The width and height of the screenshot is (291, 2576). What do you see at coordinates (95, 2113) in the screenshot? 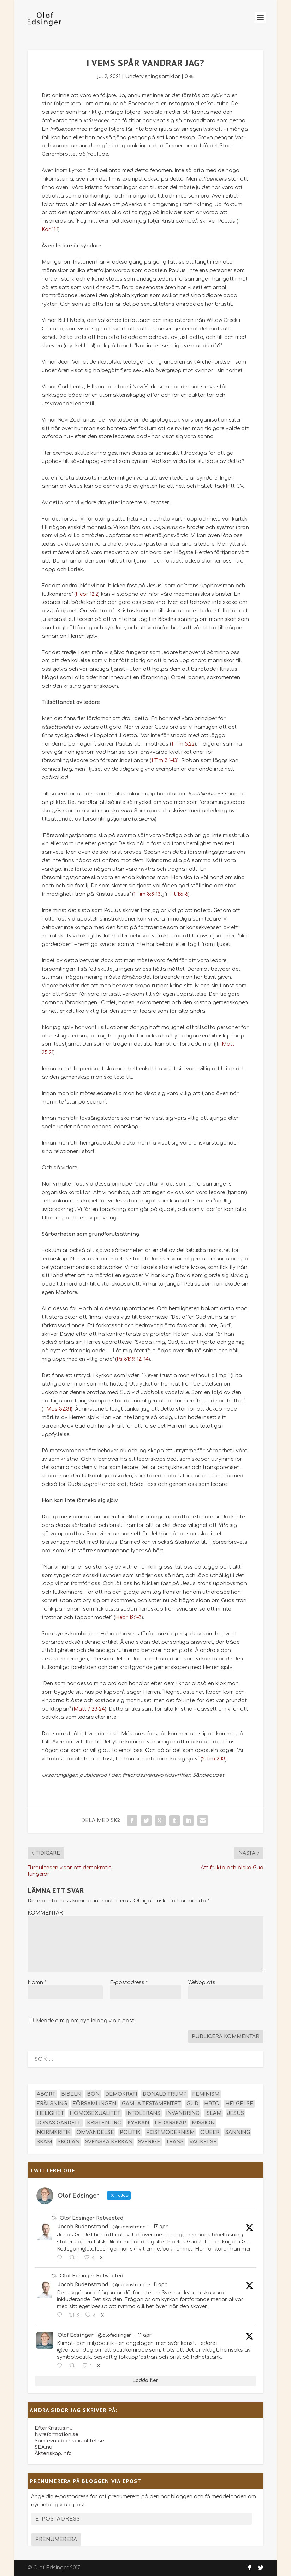
I see `homosexualitet [homosexualitet (25 objekt)]` at bounding box center [95, 2113].